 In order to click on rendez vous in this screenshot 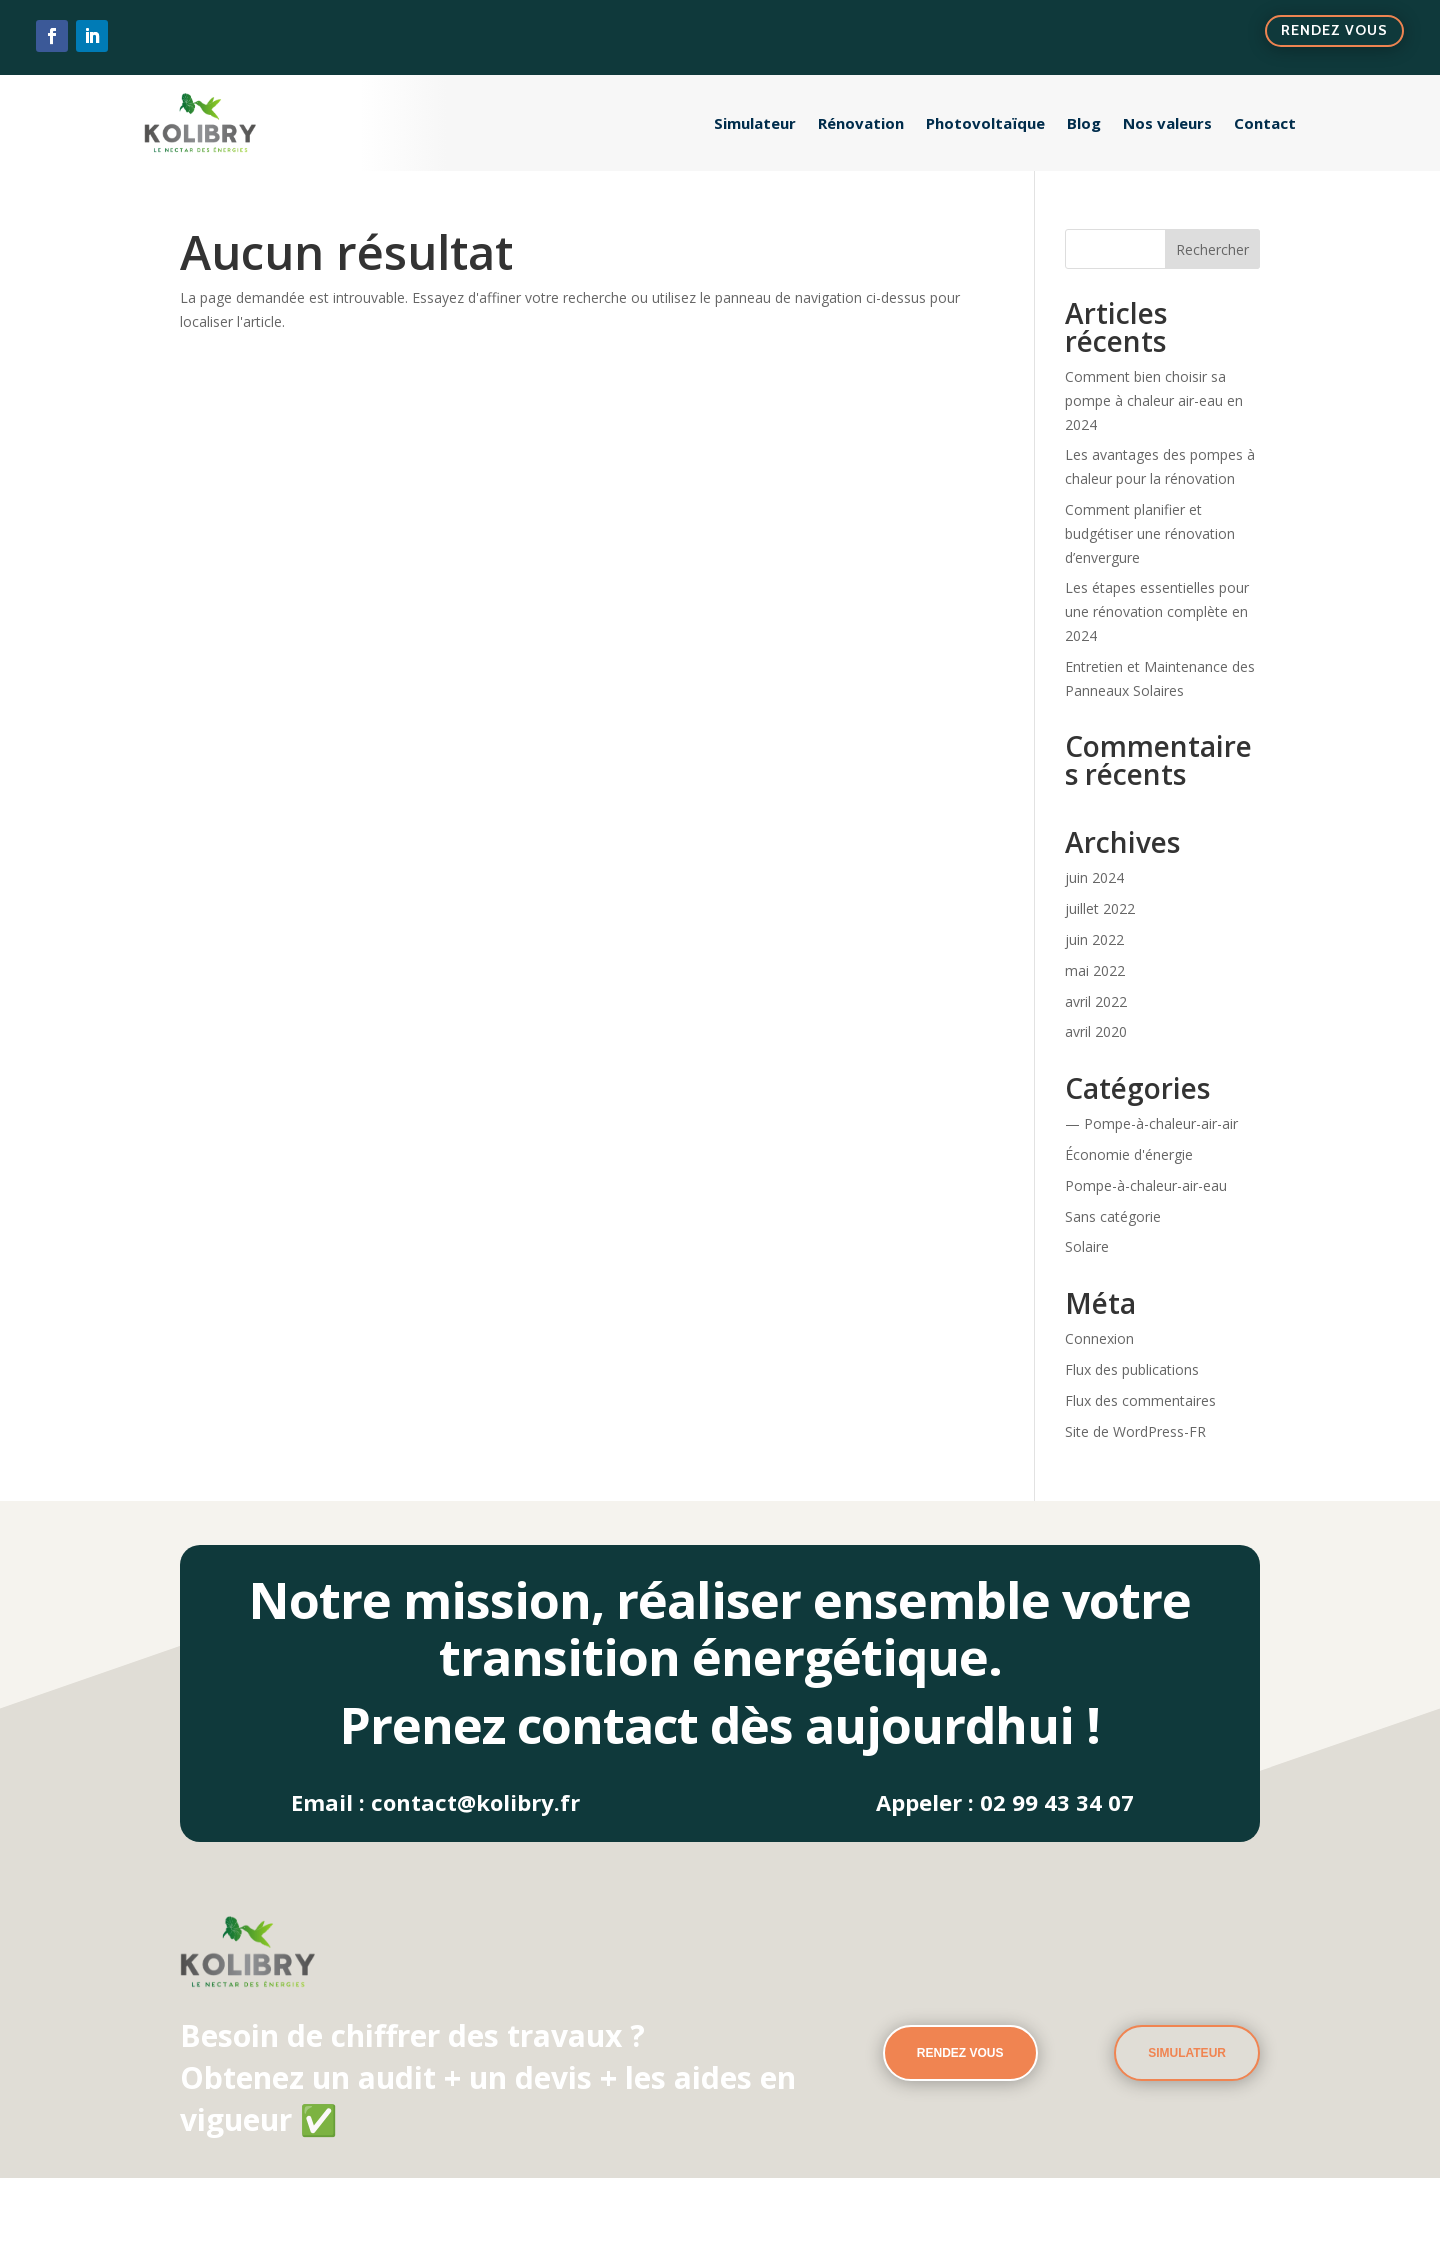, I will do `click(960, 2053)`.